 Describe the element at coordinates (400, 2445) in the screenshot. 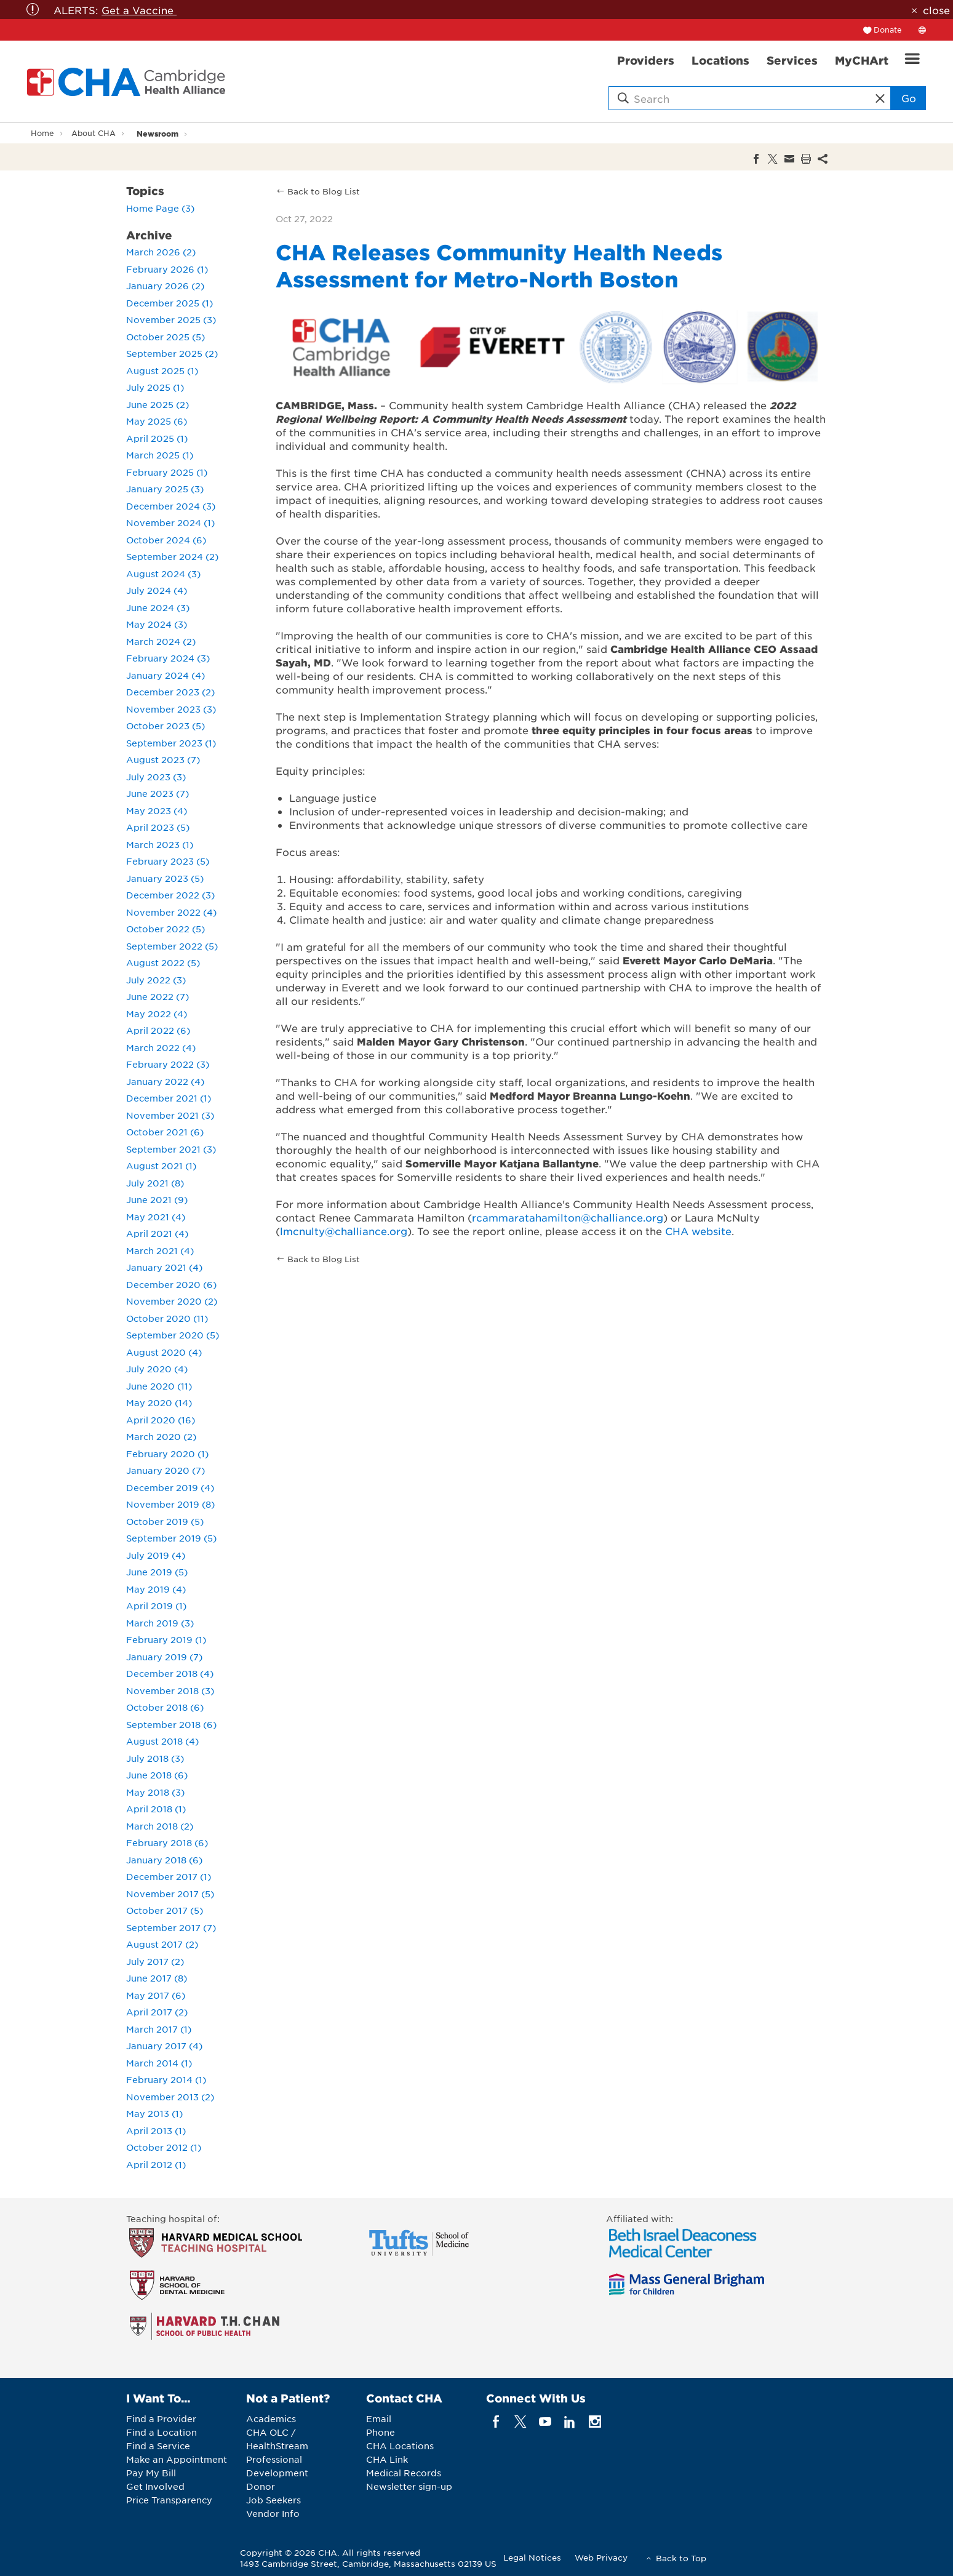

I see `CHA Locations` at that location.